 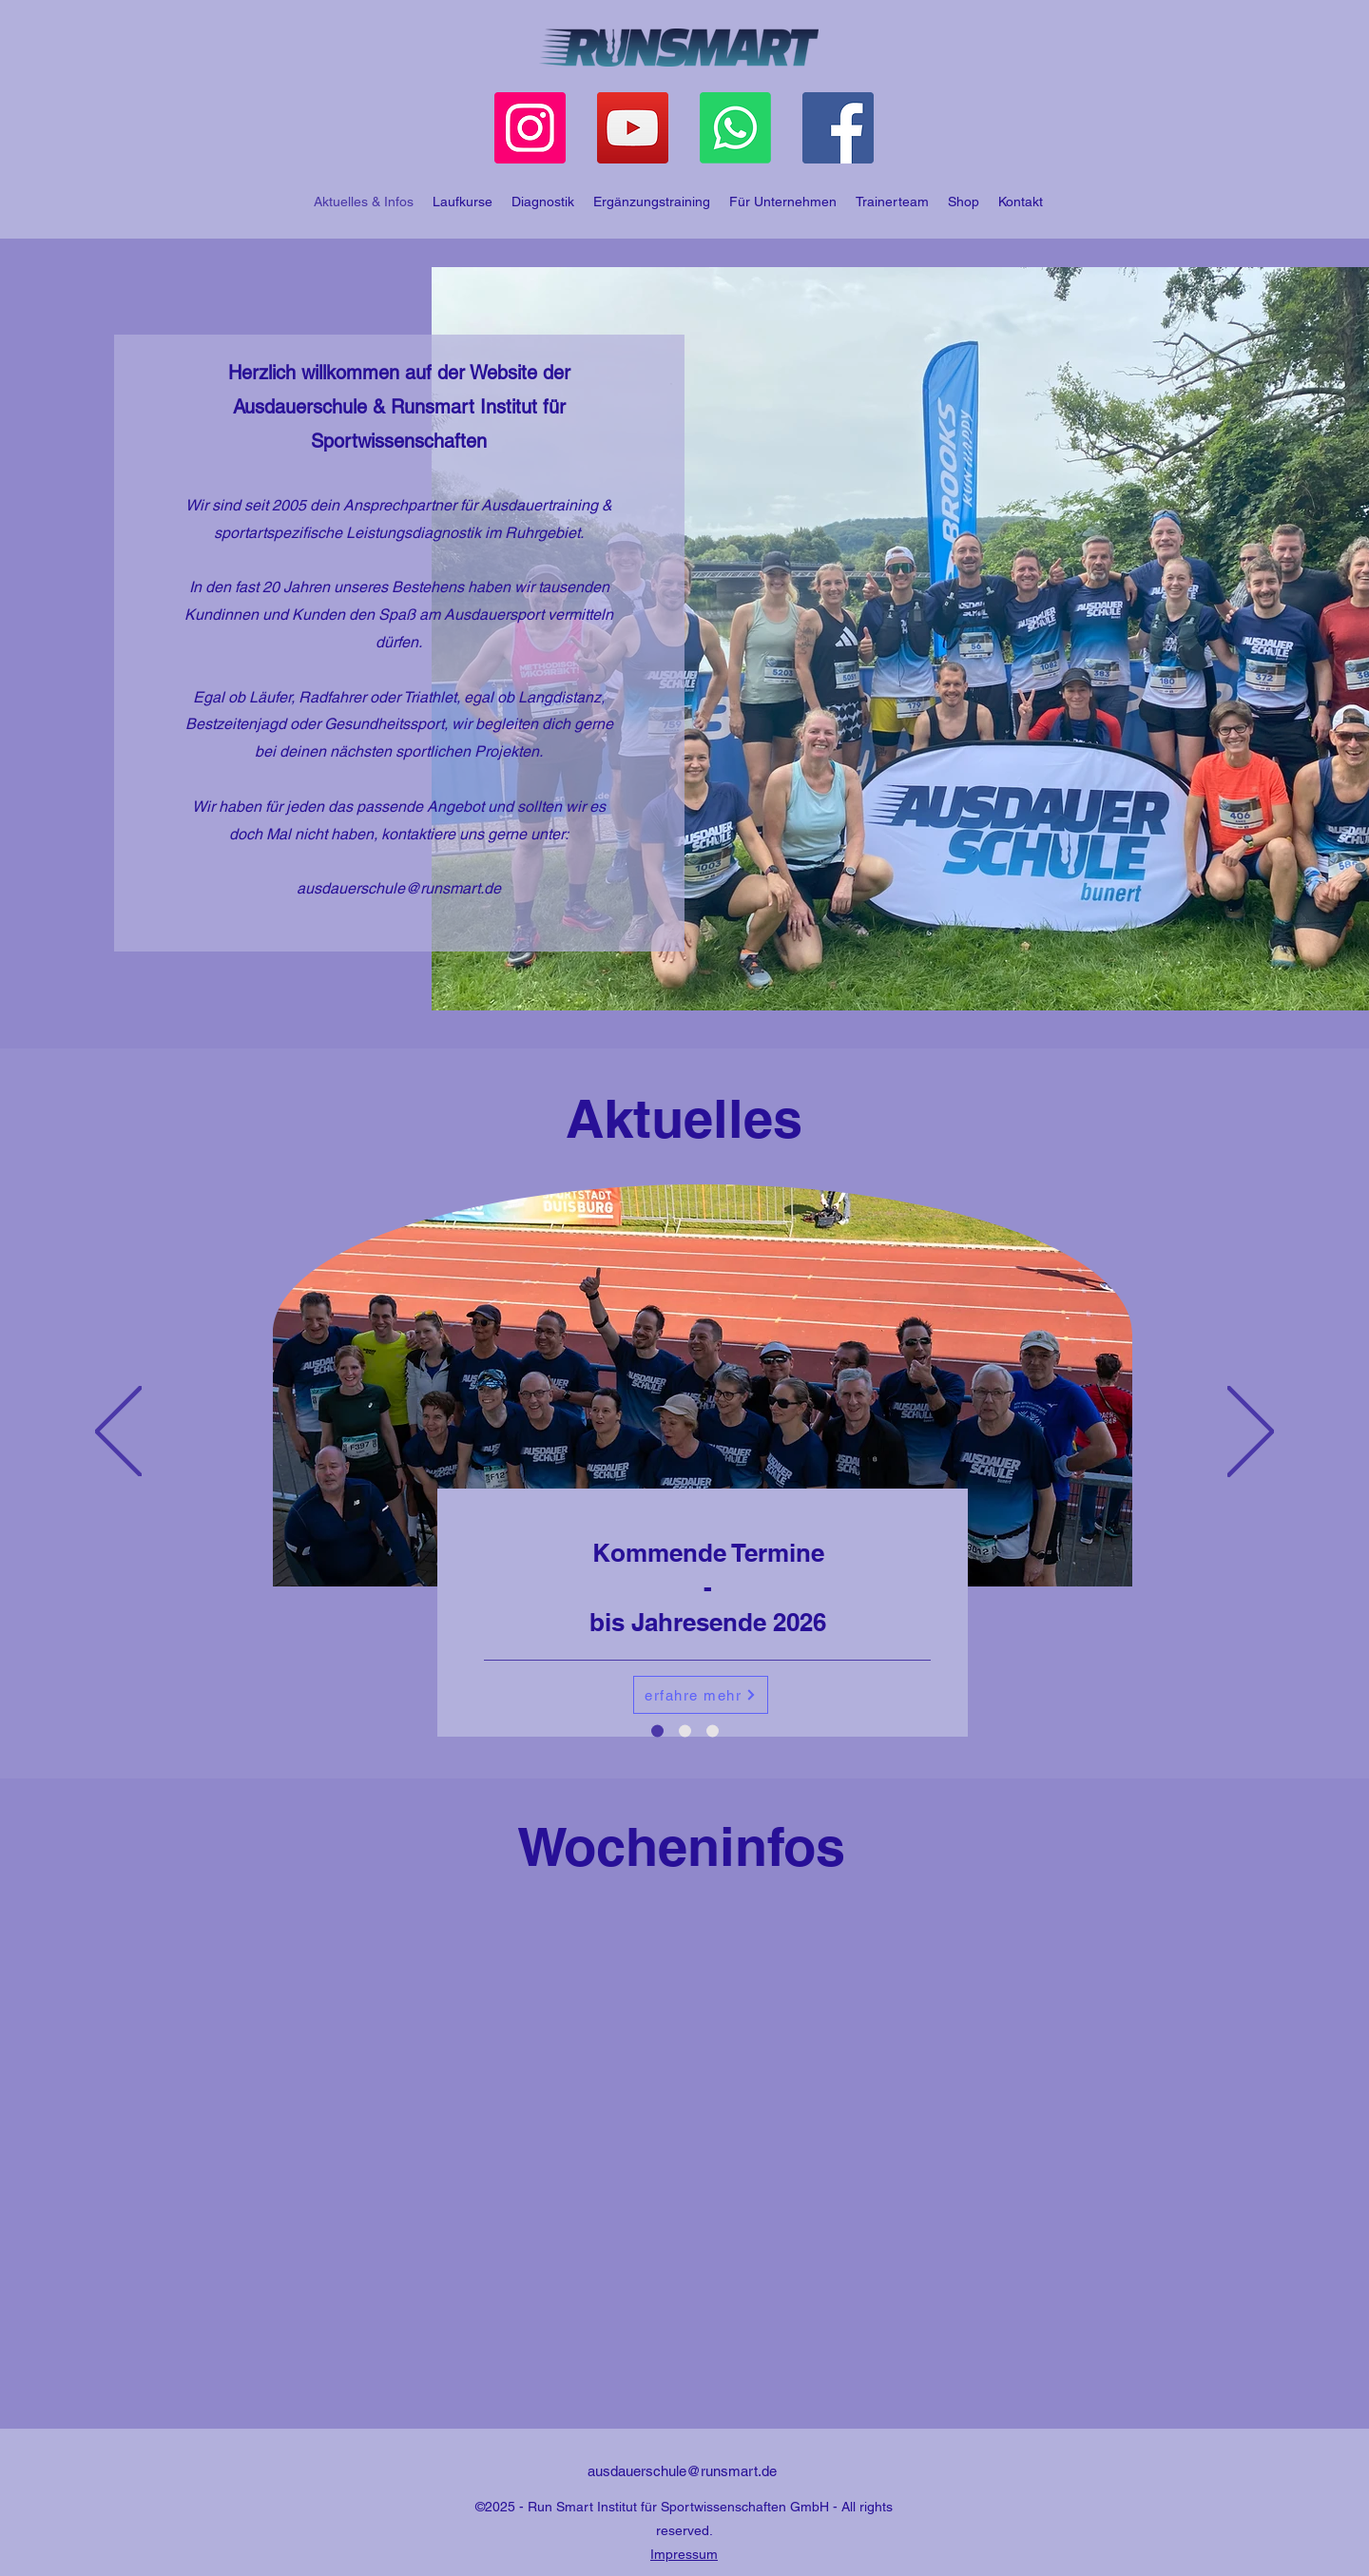 I want to click on [Andalusien 2026], so click(x=712, y=1731).